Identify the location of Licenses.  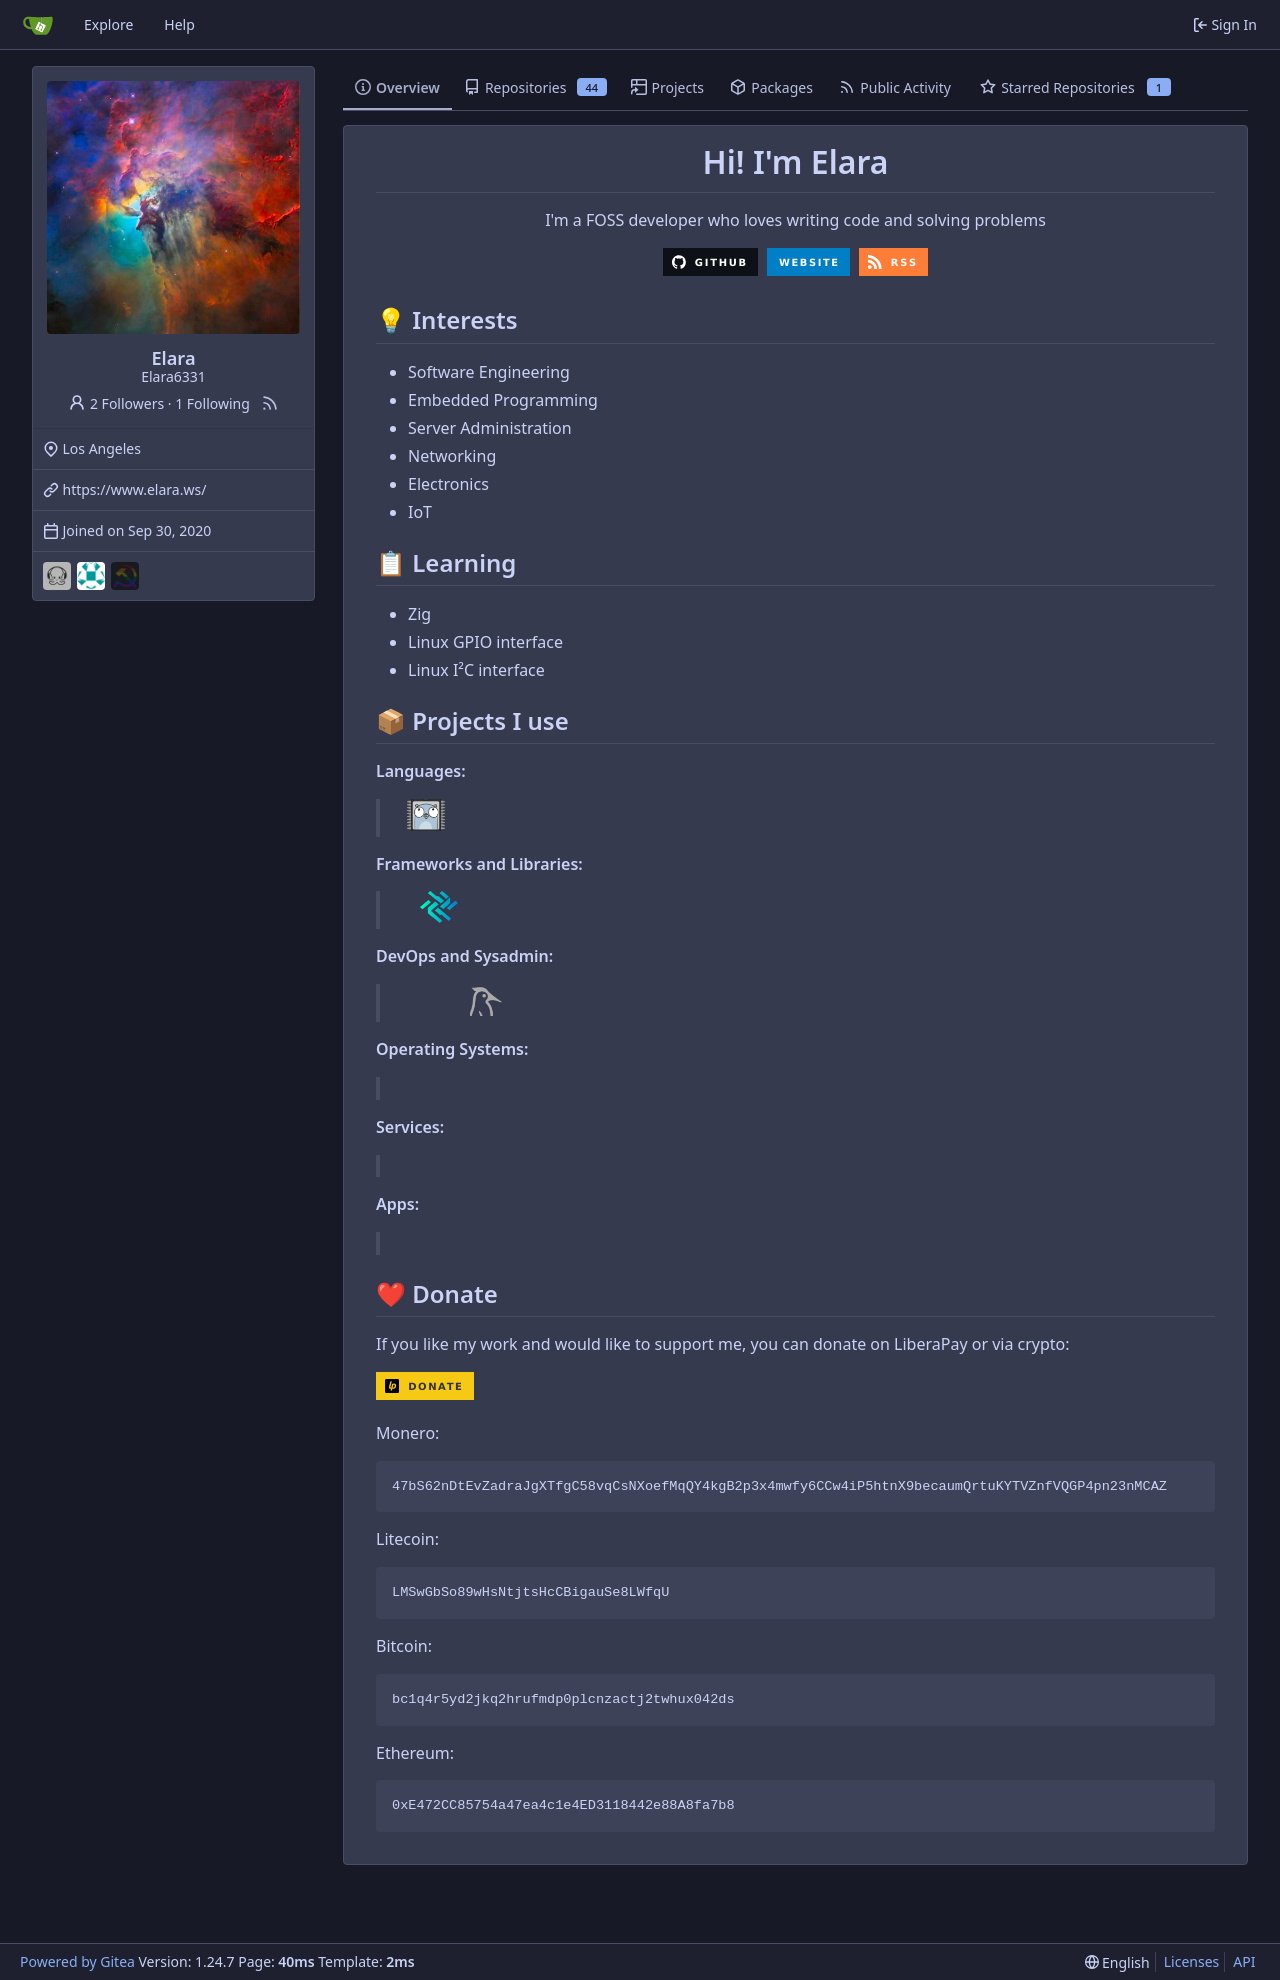
(1192, 1961).